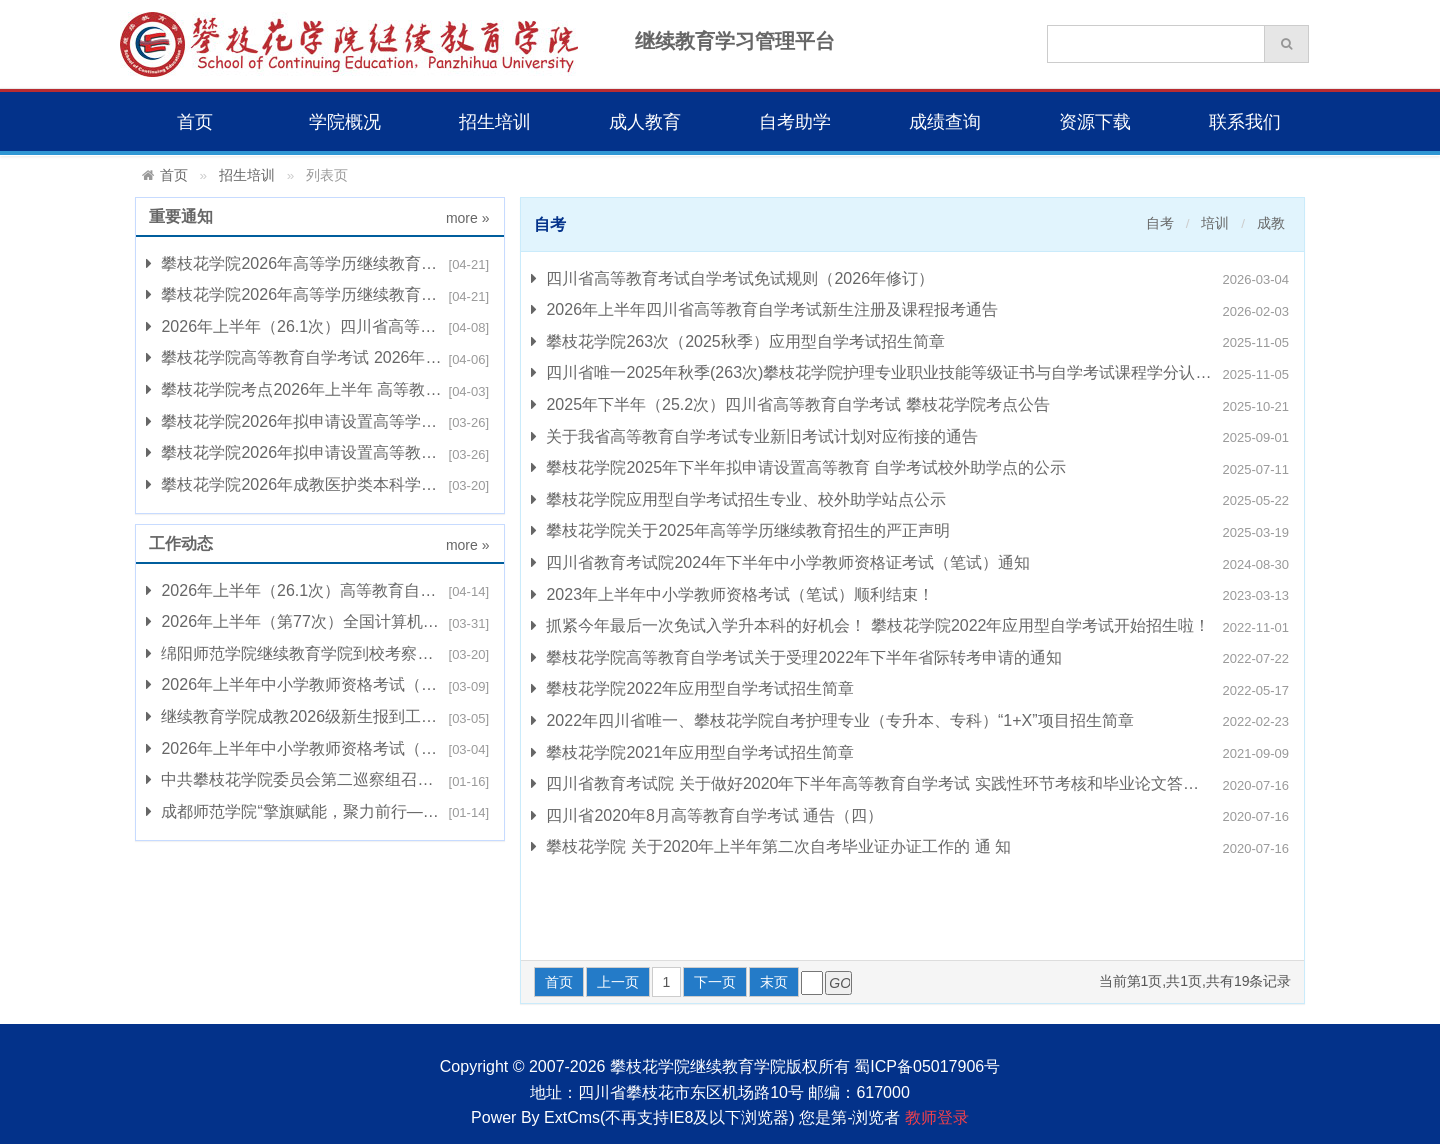 This screenshot has height=1144, width=1440. I want to click on 2026年上半年（26.1次）高等教育自学考试攀枝花学院考点组考工作圆满完成, so click(320, 591).